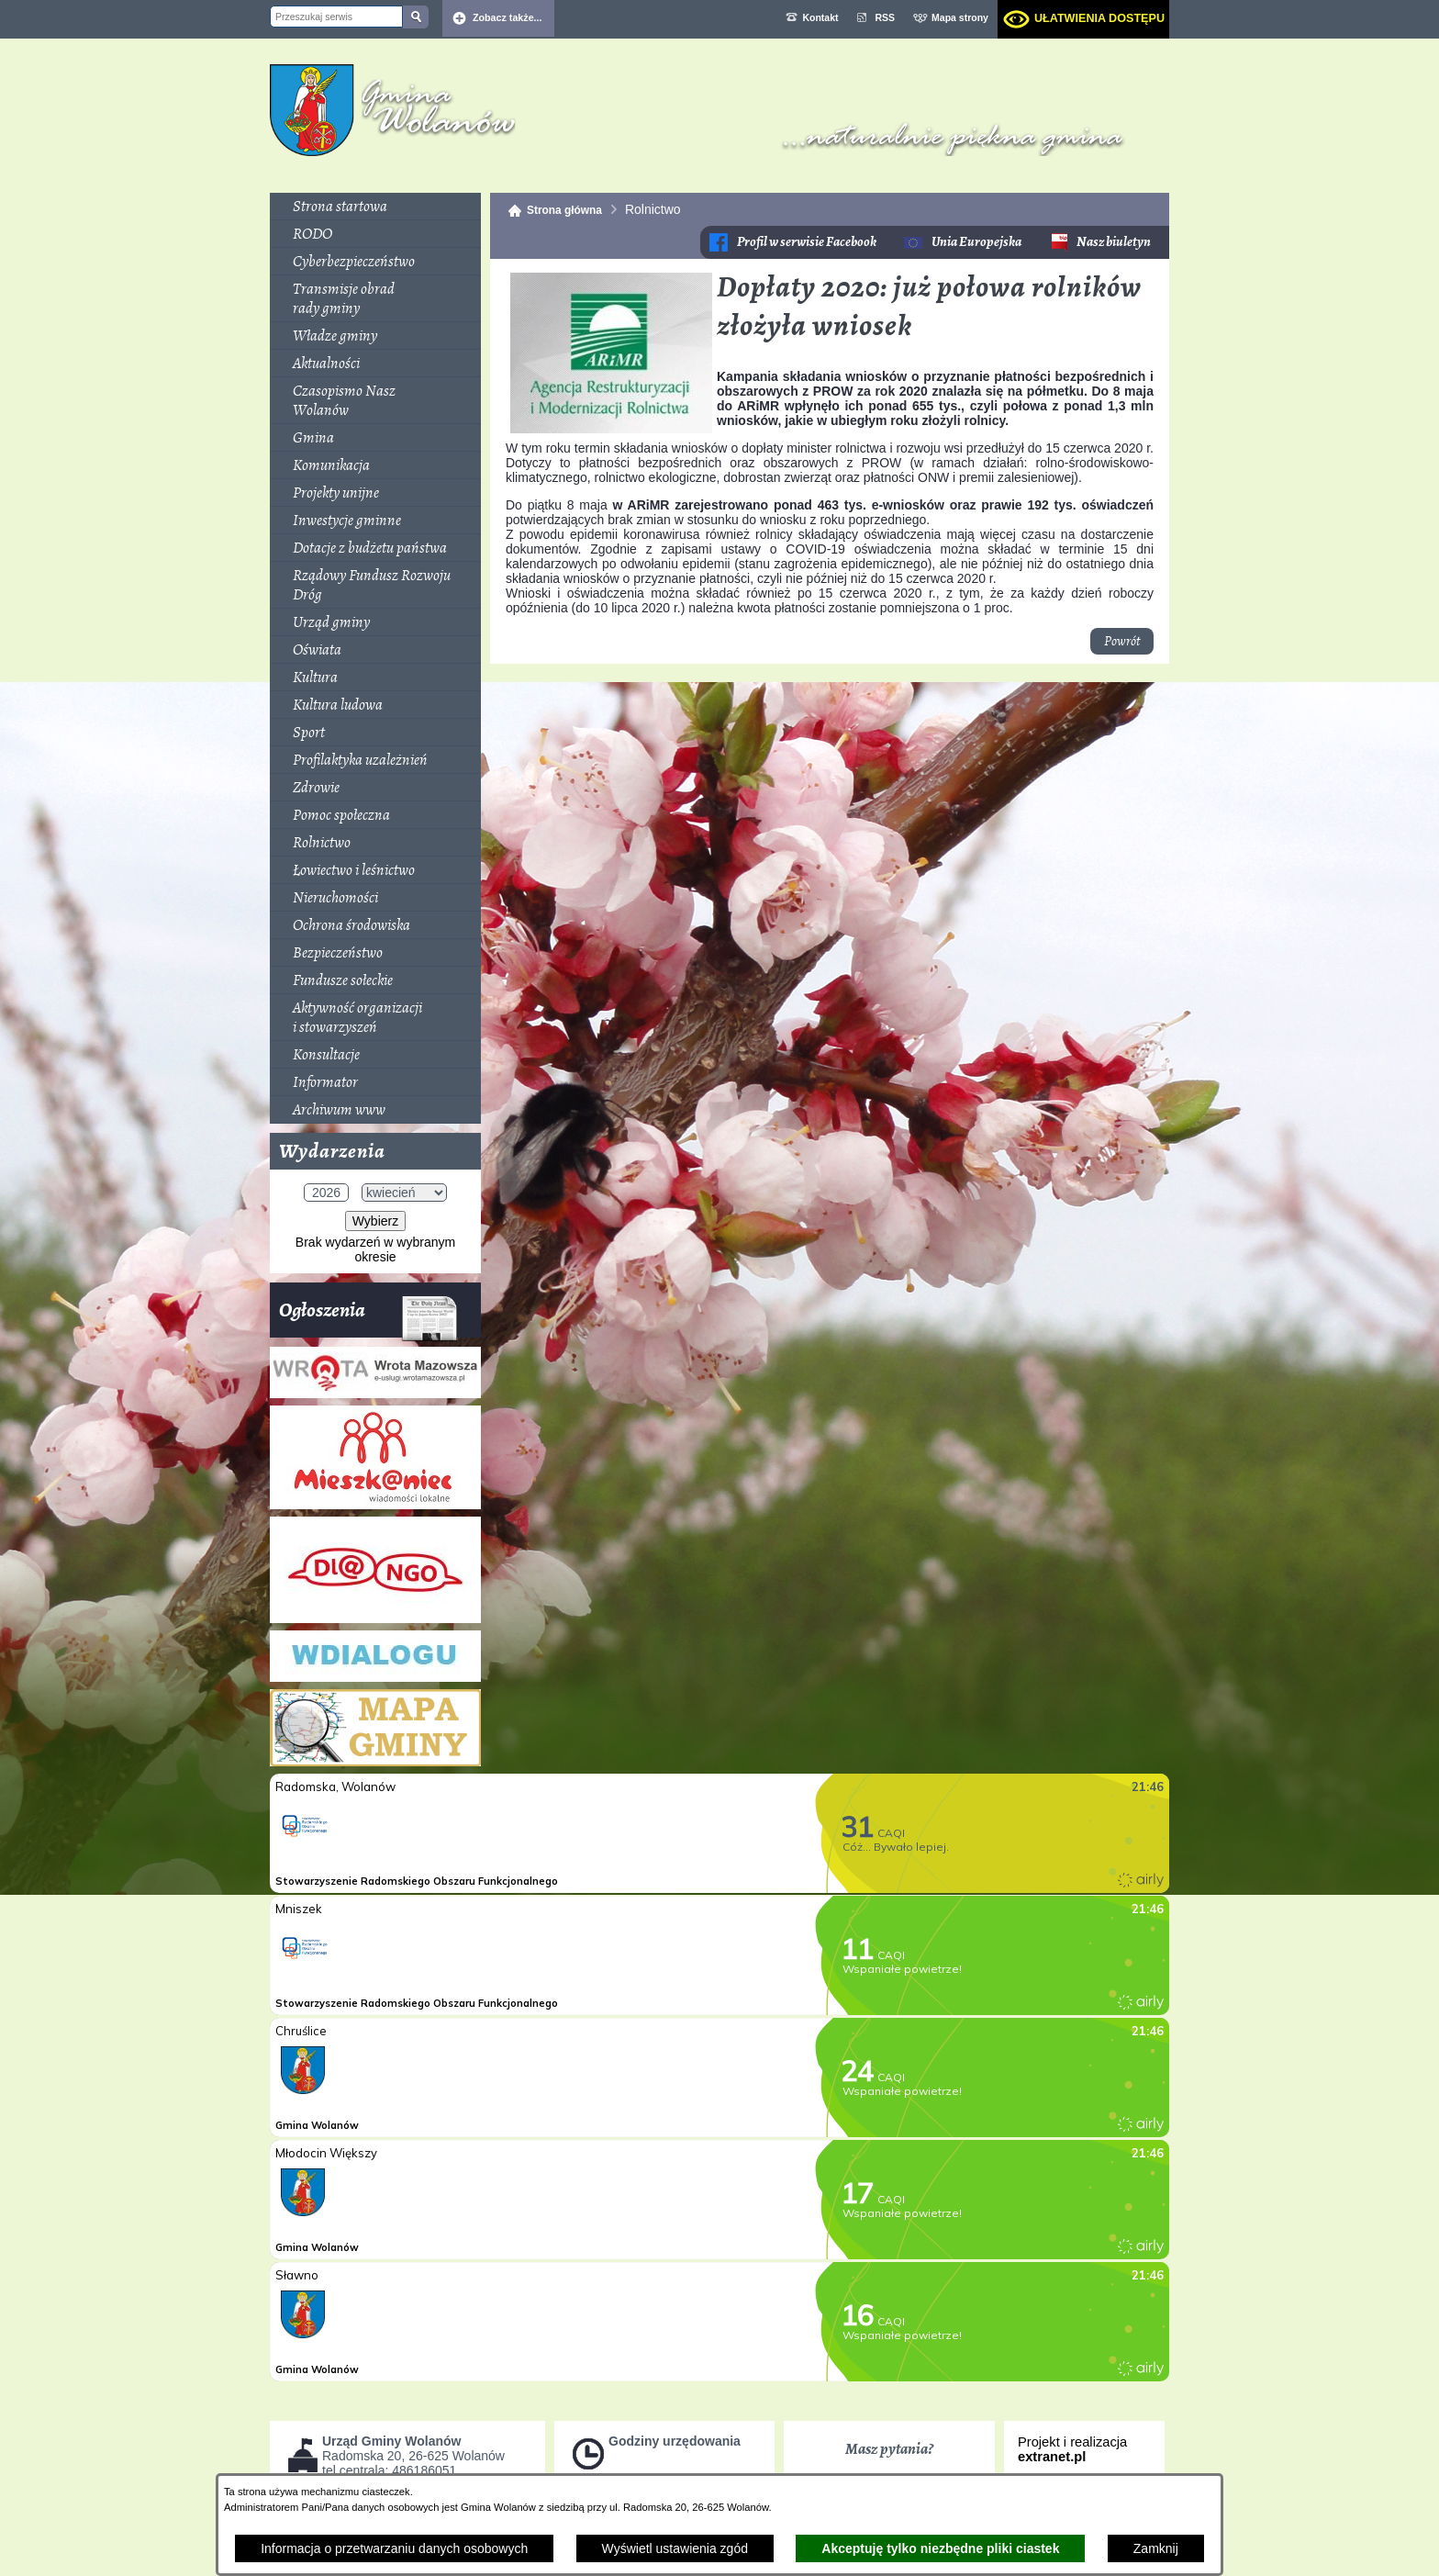 This screenshot has height=2576, width=1439. I want to click on Zobacz także... [button], so click(507, 17).